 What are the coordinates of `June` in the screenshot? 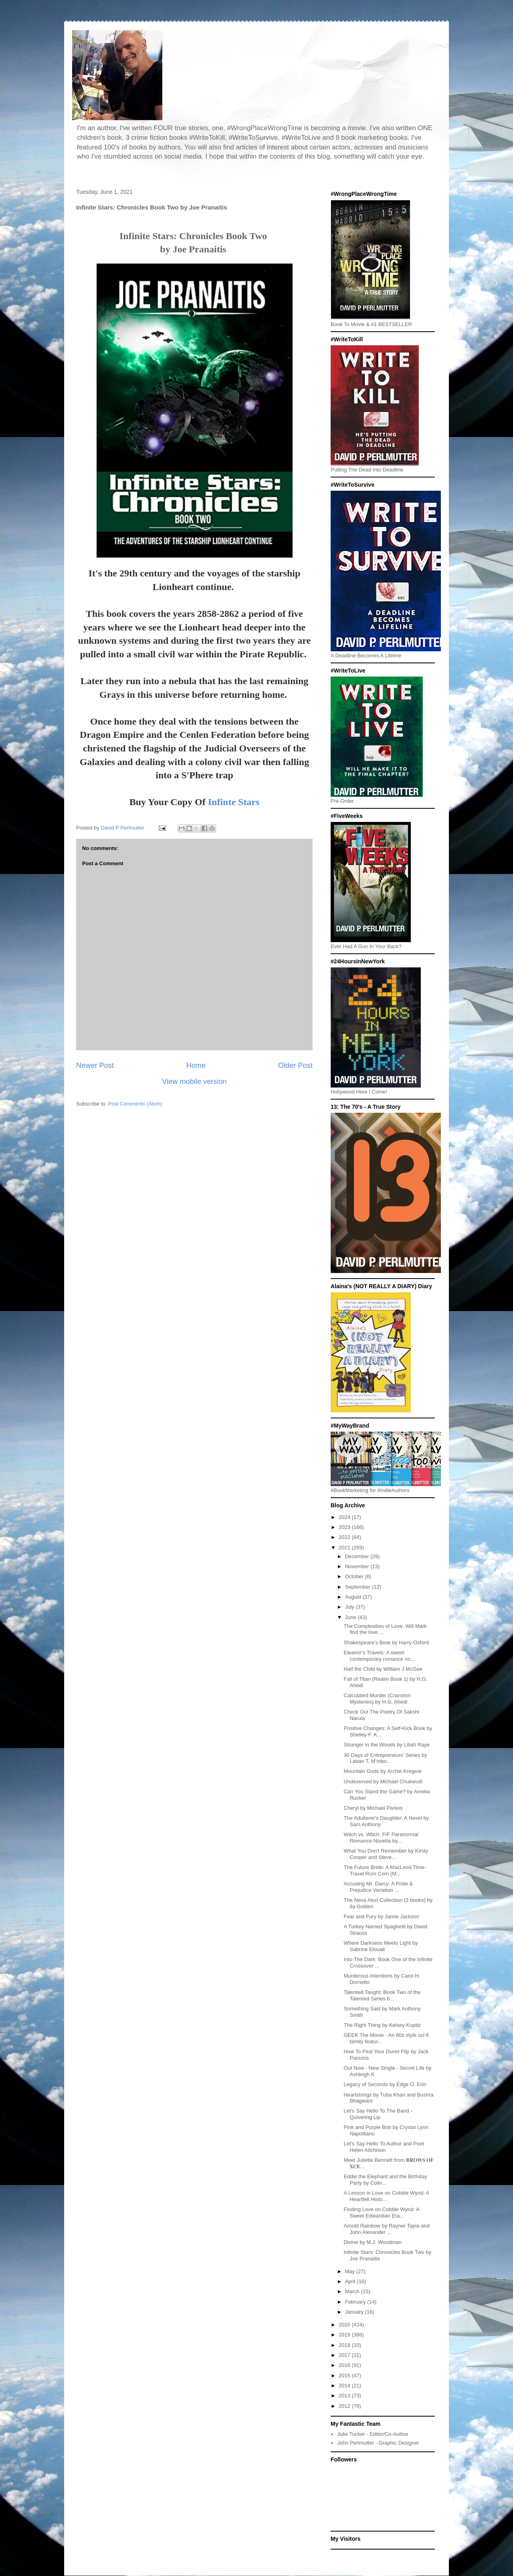 It's located at (351, 1617).